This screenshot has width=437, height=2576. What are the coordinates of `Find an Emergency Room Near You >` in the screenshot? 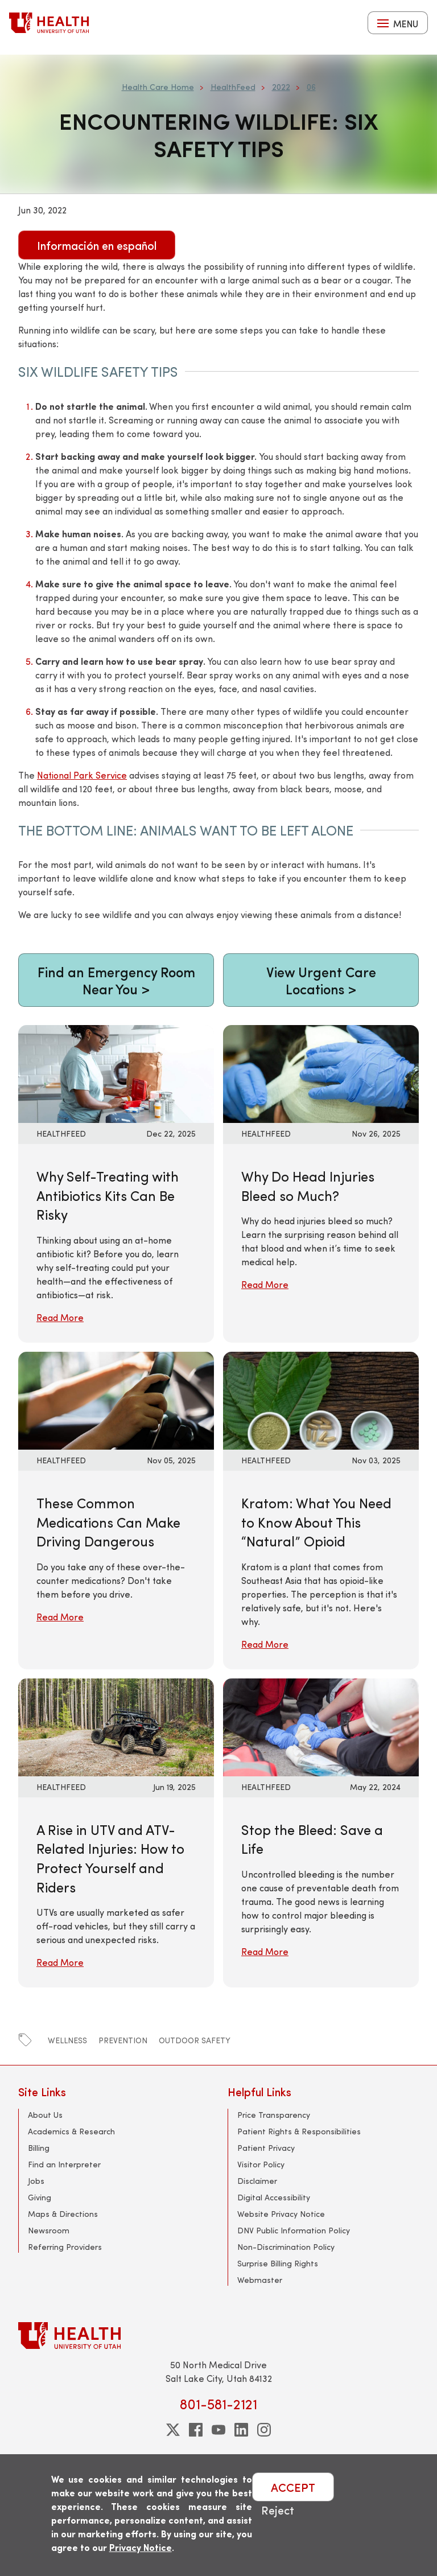 It's located at (116, 980).